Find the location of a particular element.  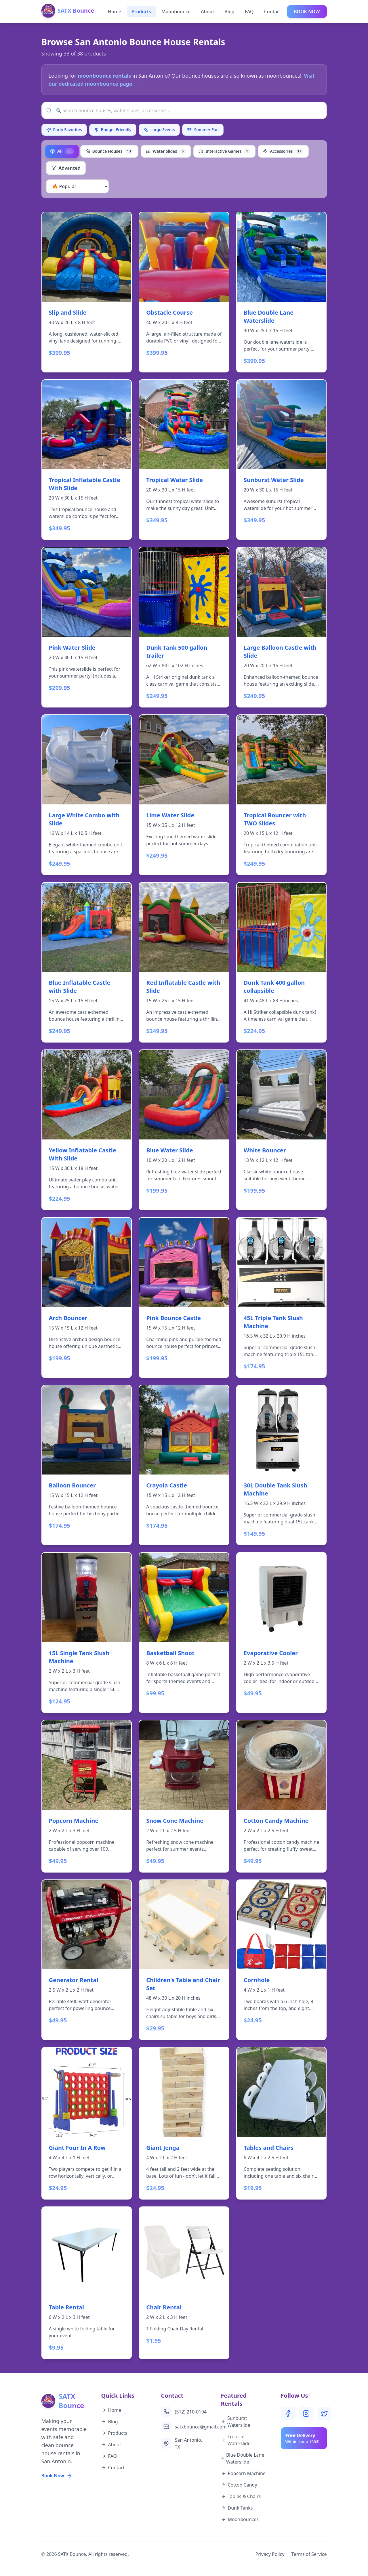

[View details for 15L Single Tank Slush Machine - $124.95] is located at coordinates (86, 1632).